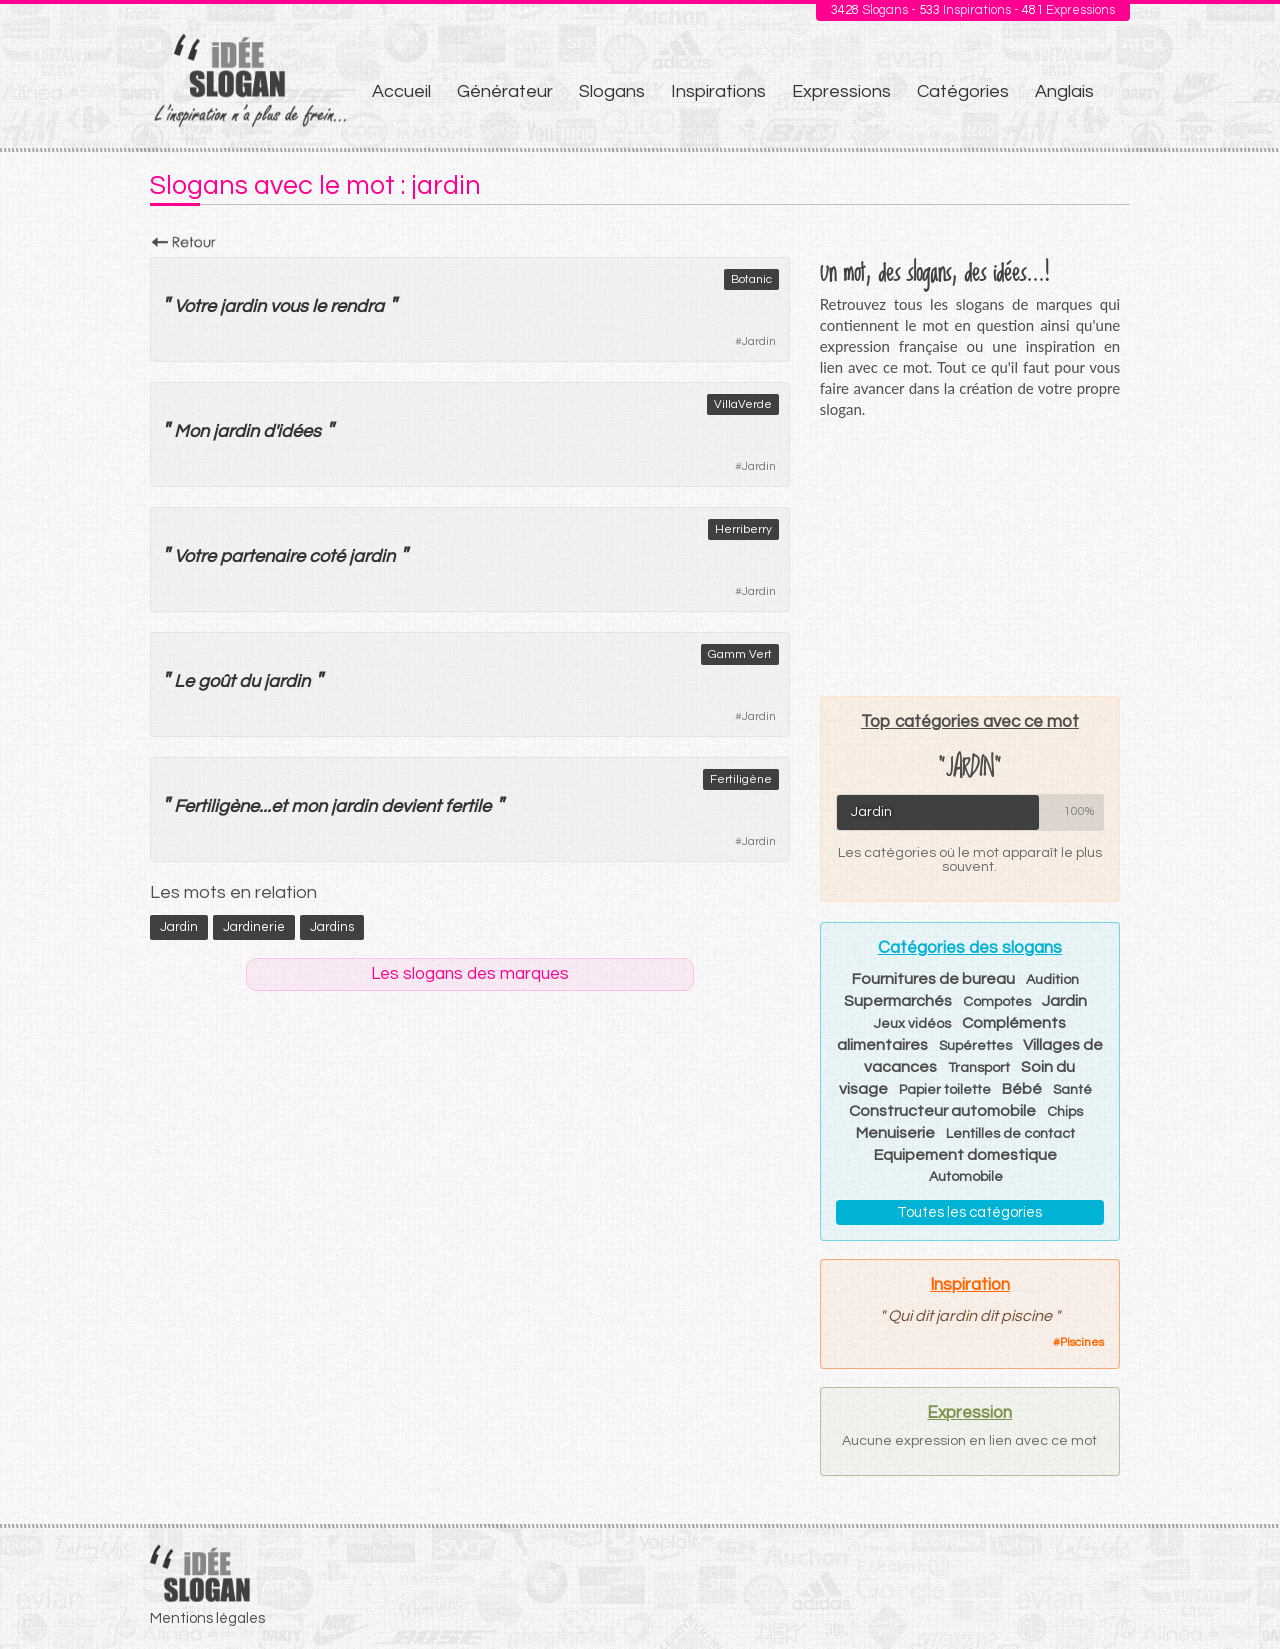 The image size is (1280, 1649). I want to click on Mon, so click(191, 431).